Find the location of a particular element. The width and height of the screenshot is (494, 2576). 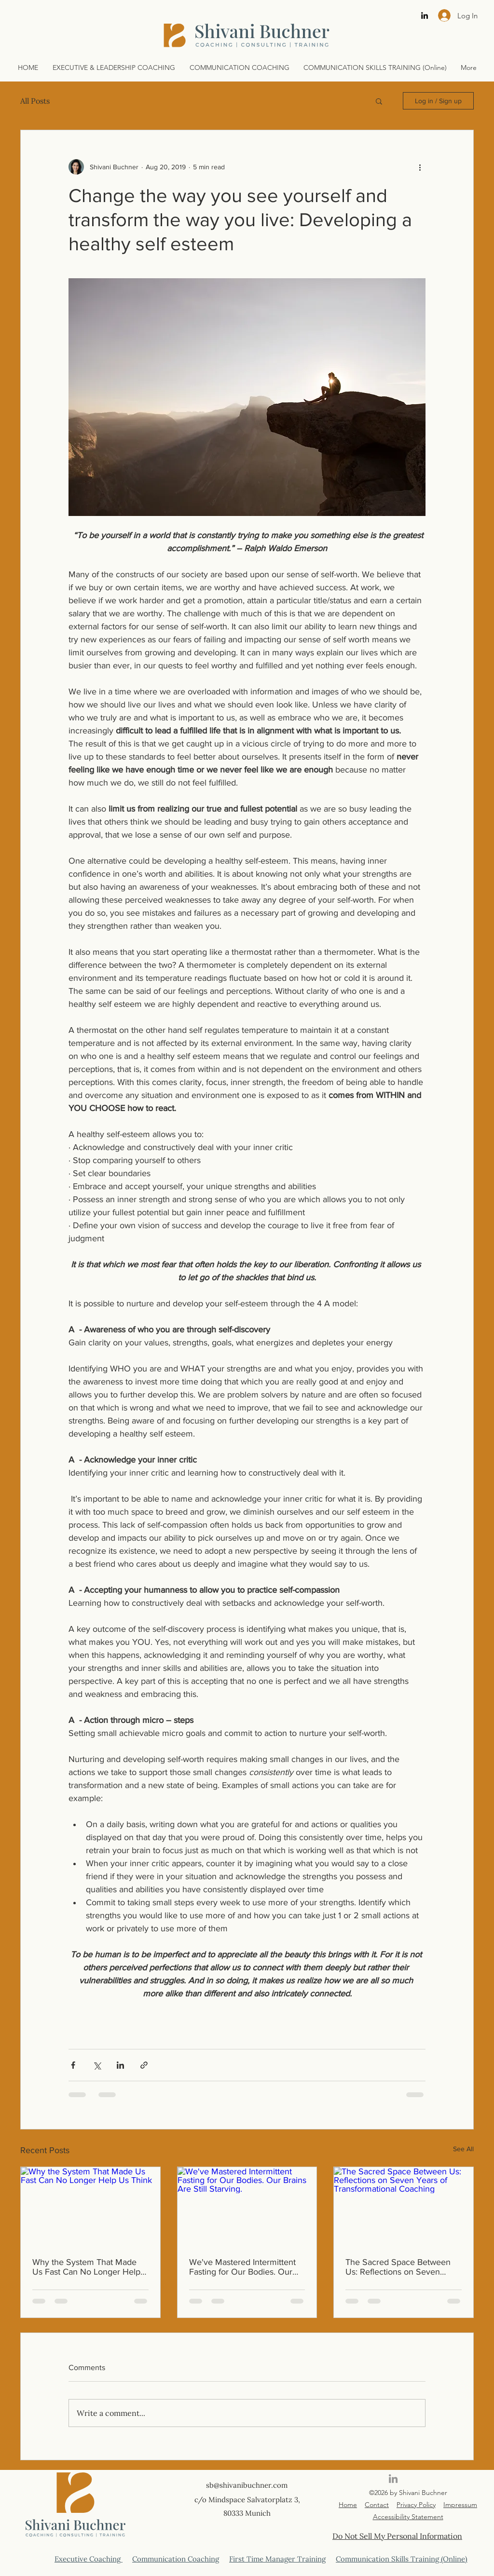

[More actions] is located at coordinates (419, 167).